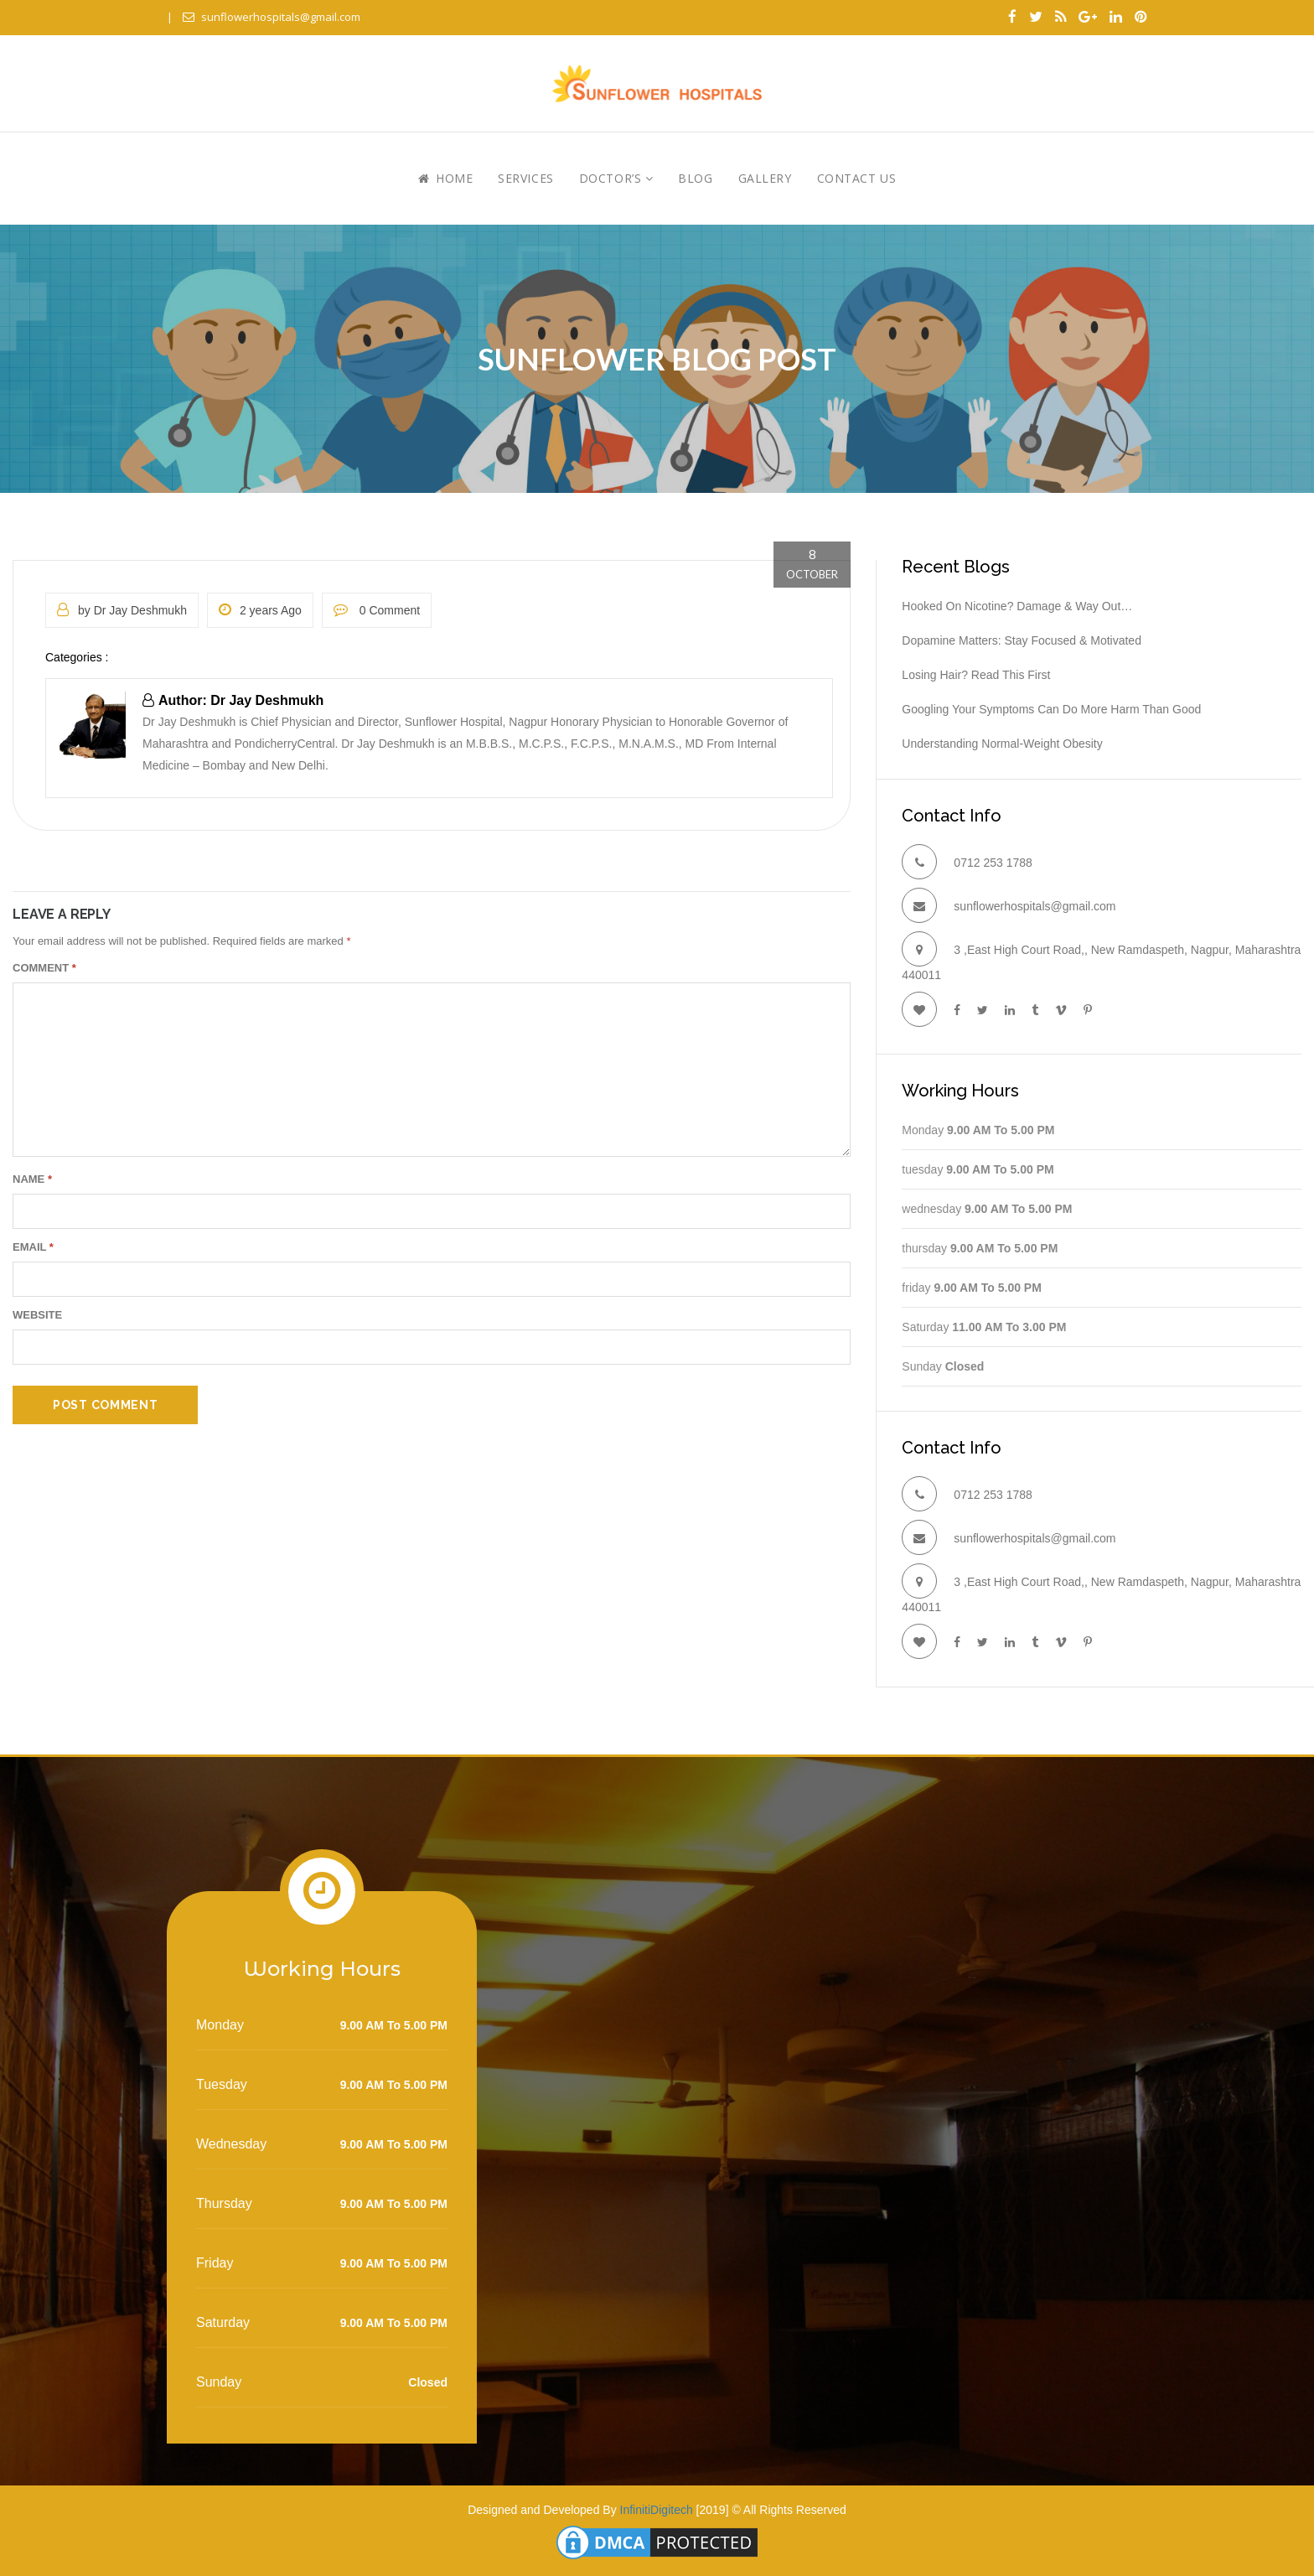  What do you see at coordinates (525, 178) in the screenshot?
I see `Services` at bounding box center [525, 178].